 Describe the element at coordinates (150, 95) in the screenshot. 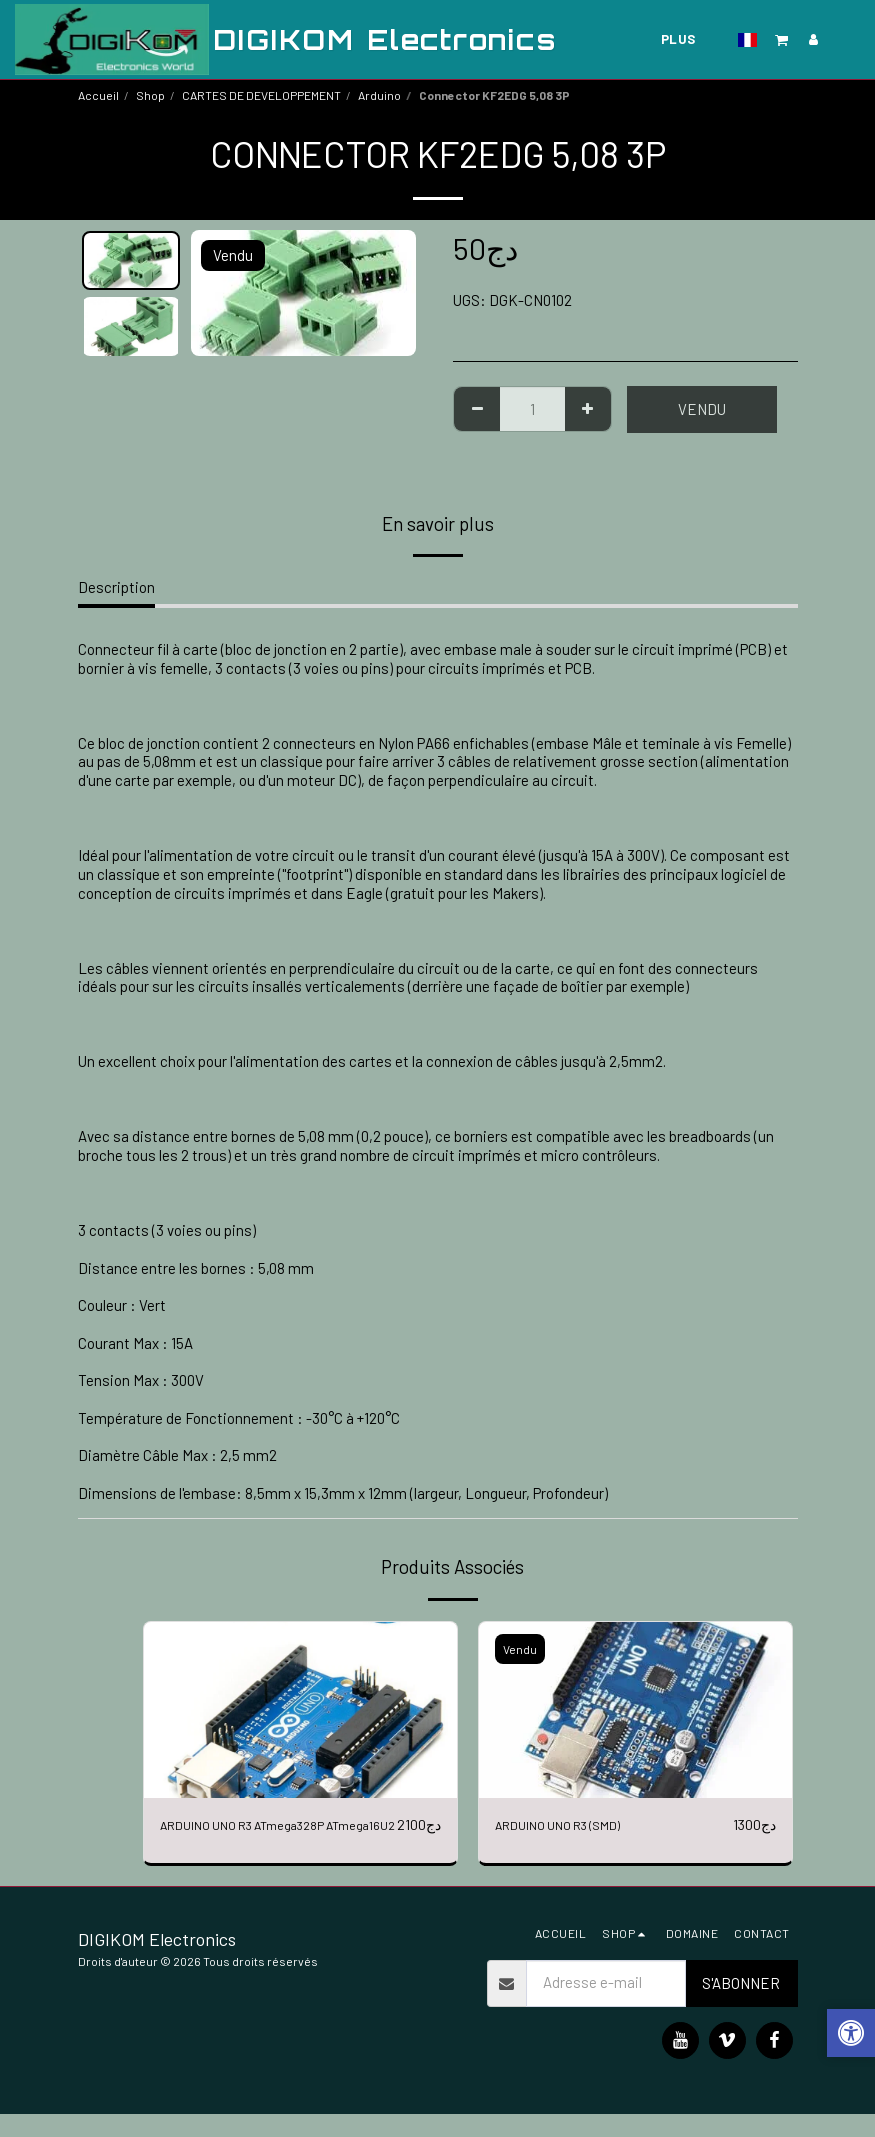

I see `Shop` at that location.